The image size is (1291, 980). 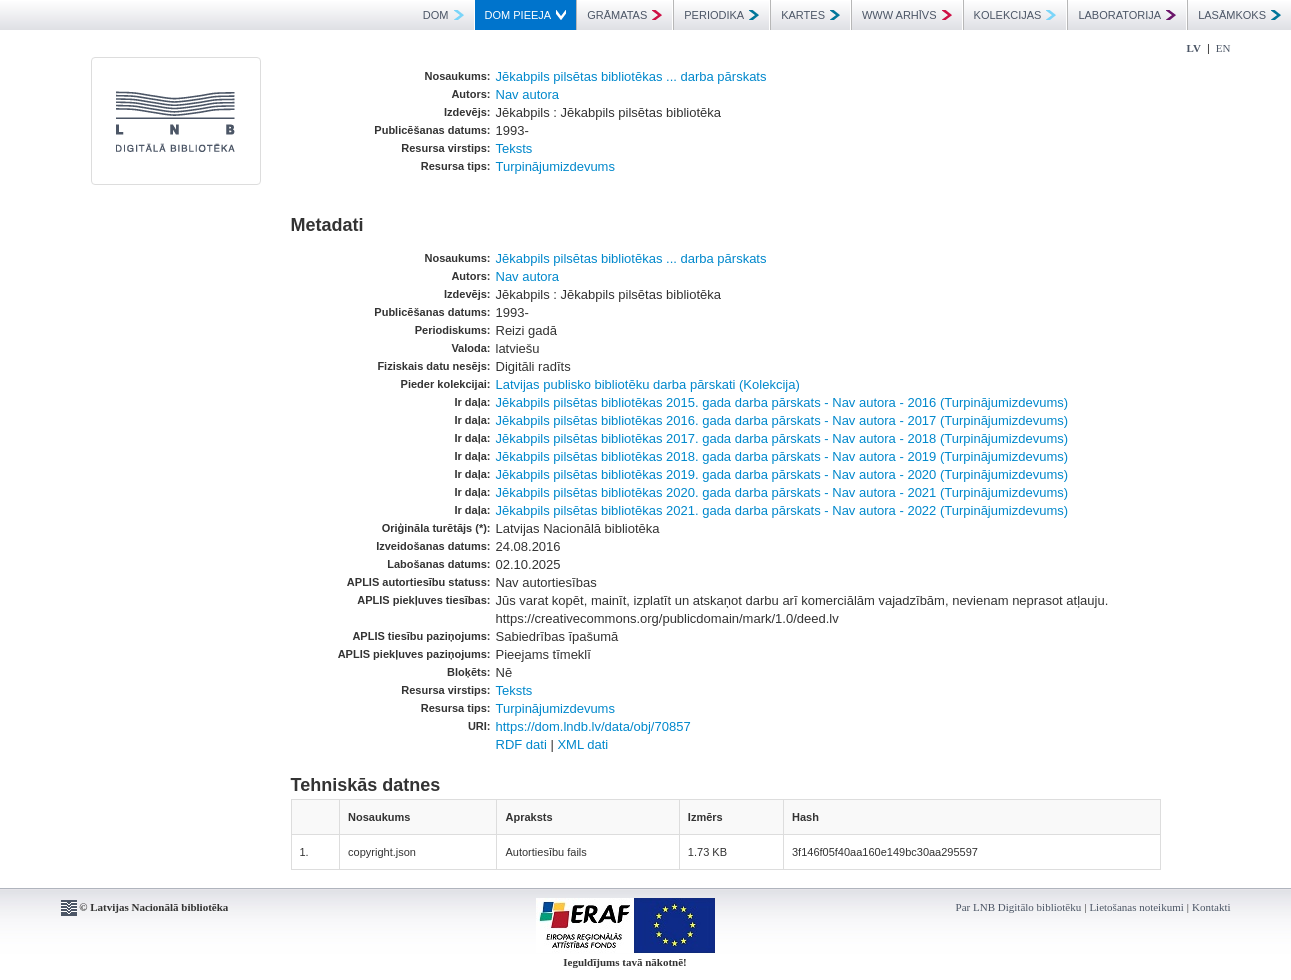 What do you see at coordinates (593, 726) in the screenshot?
I see `https://dom.lndb.lv/data/obj/70857` at bounding box center [593, 726].